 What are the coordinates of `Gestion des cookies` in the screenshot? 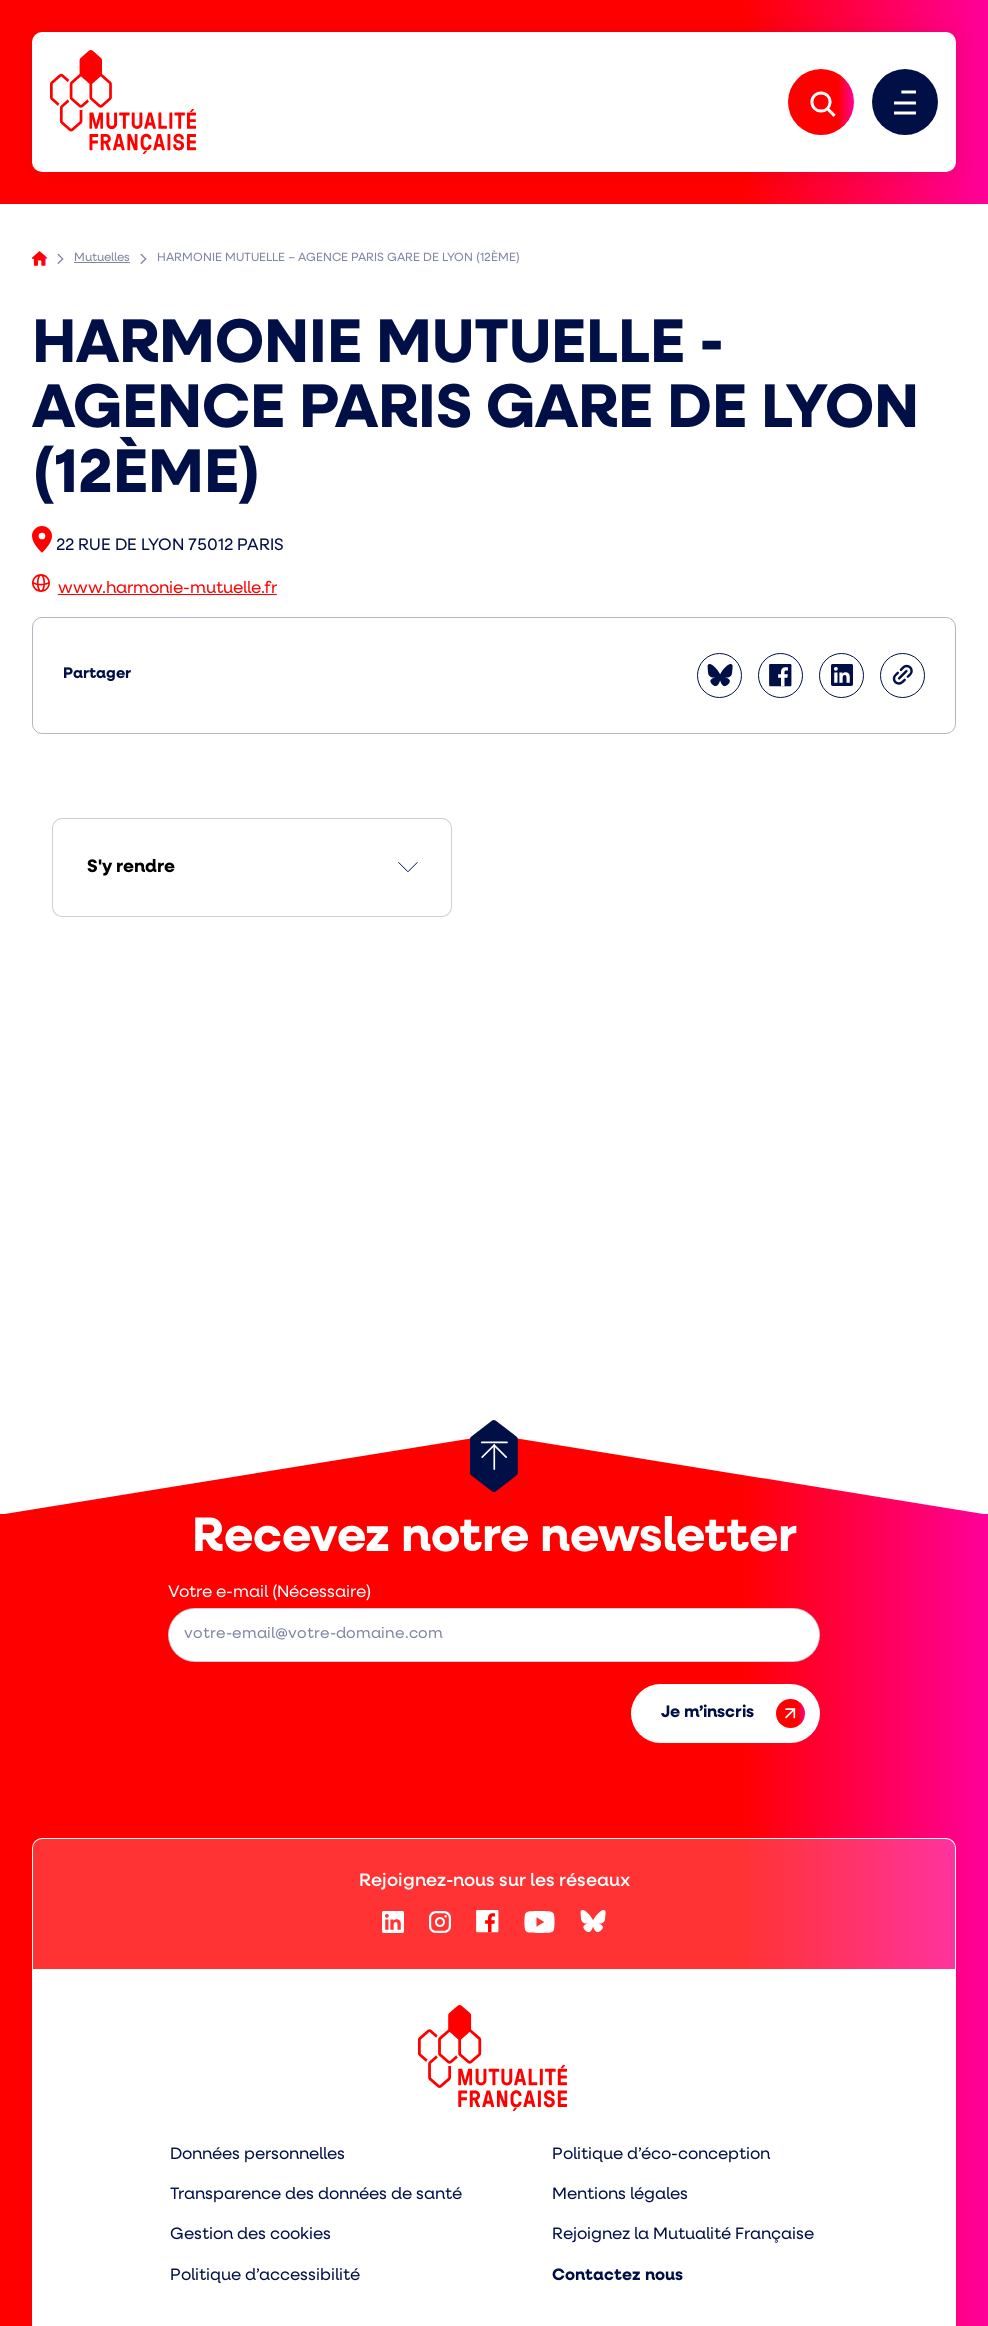 It's located at (250, 2234).